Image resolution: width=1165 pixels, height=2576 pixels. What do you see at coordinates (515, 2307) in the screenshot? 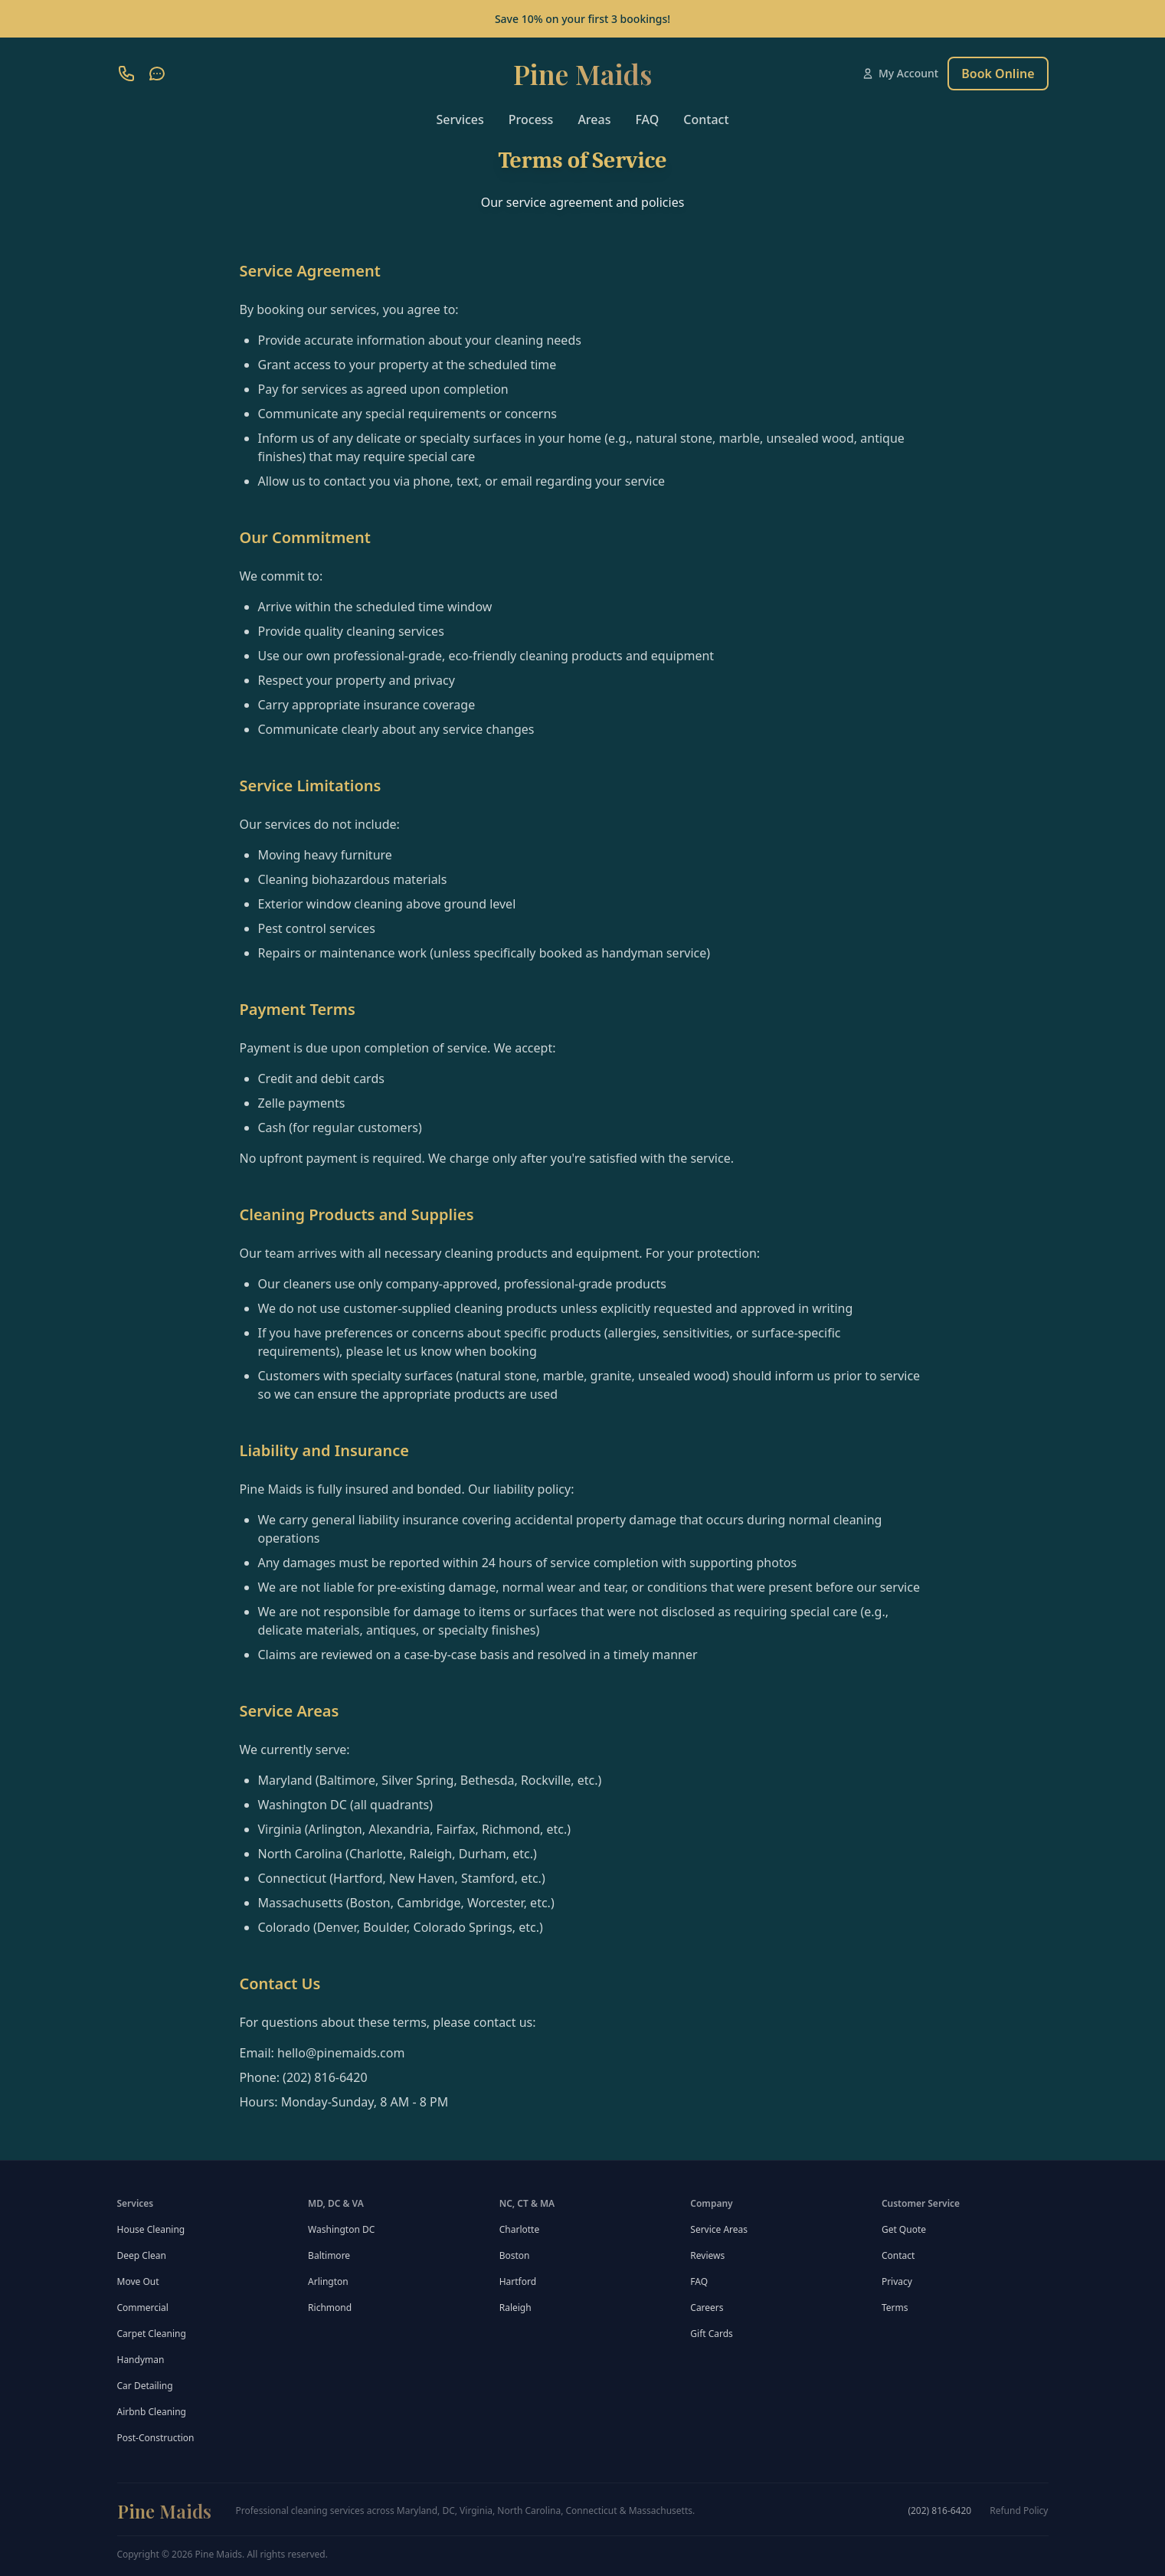
I see `Raleigh` at bounding box center [515, 2307].